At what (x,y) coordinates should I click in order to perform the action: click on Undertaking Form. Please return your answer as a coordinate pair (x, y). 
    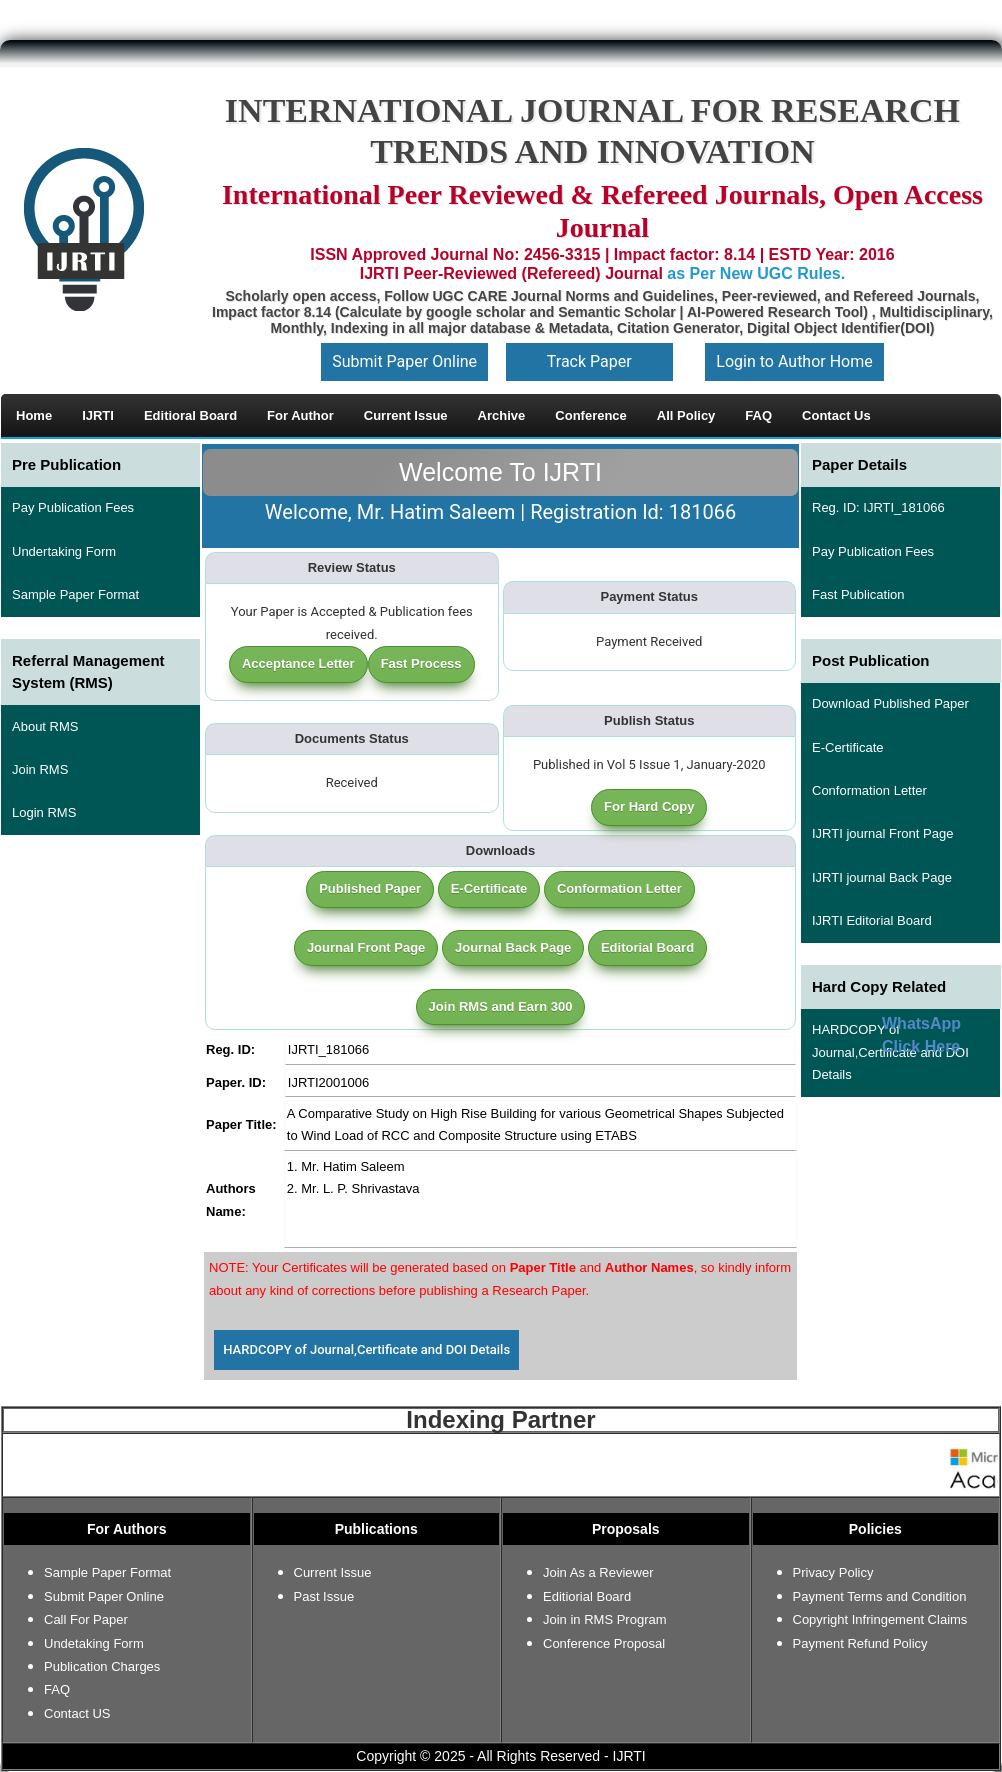
    Looking at the image, I should click on (64, 551).